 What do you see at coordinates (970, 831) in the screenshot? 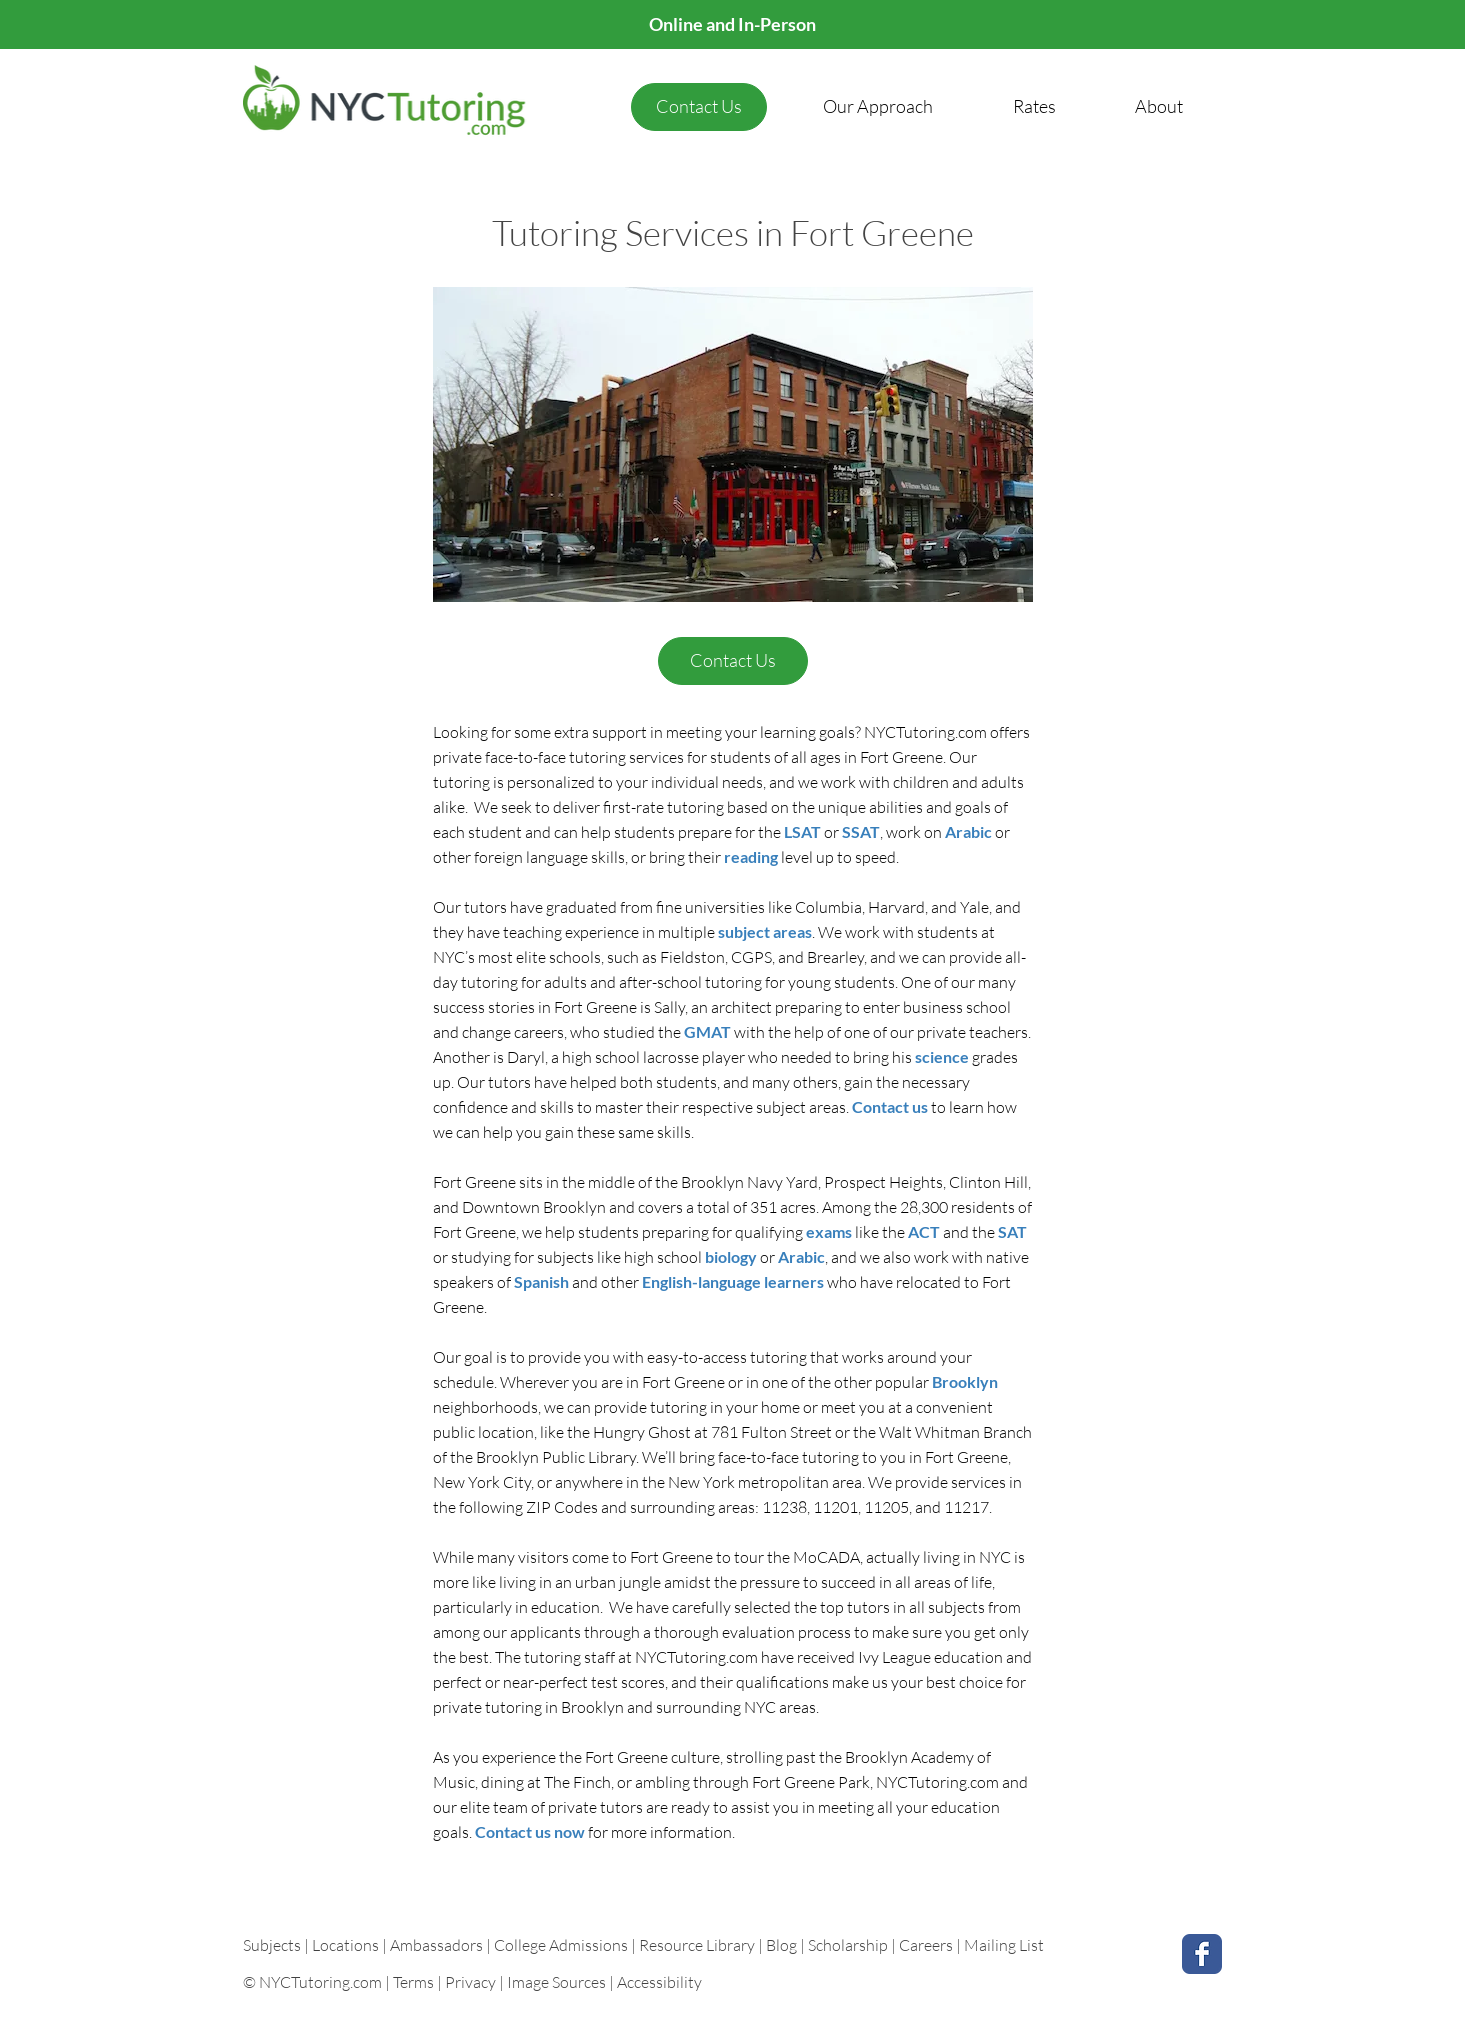
I see `Arabic` at bounding box center [970, 831].